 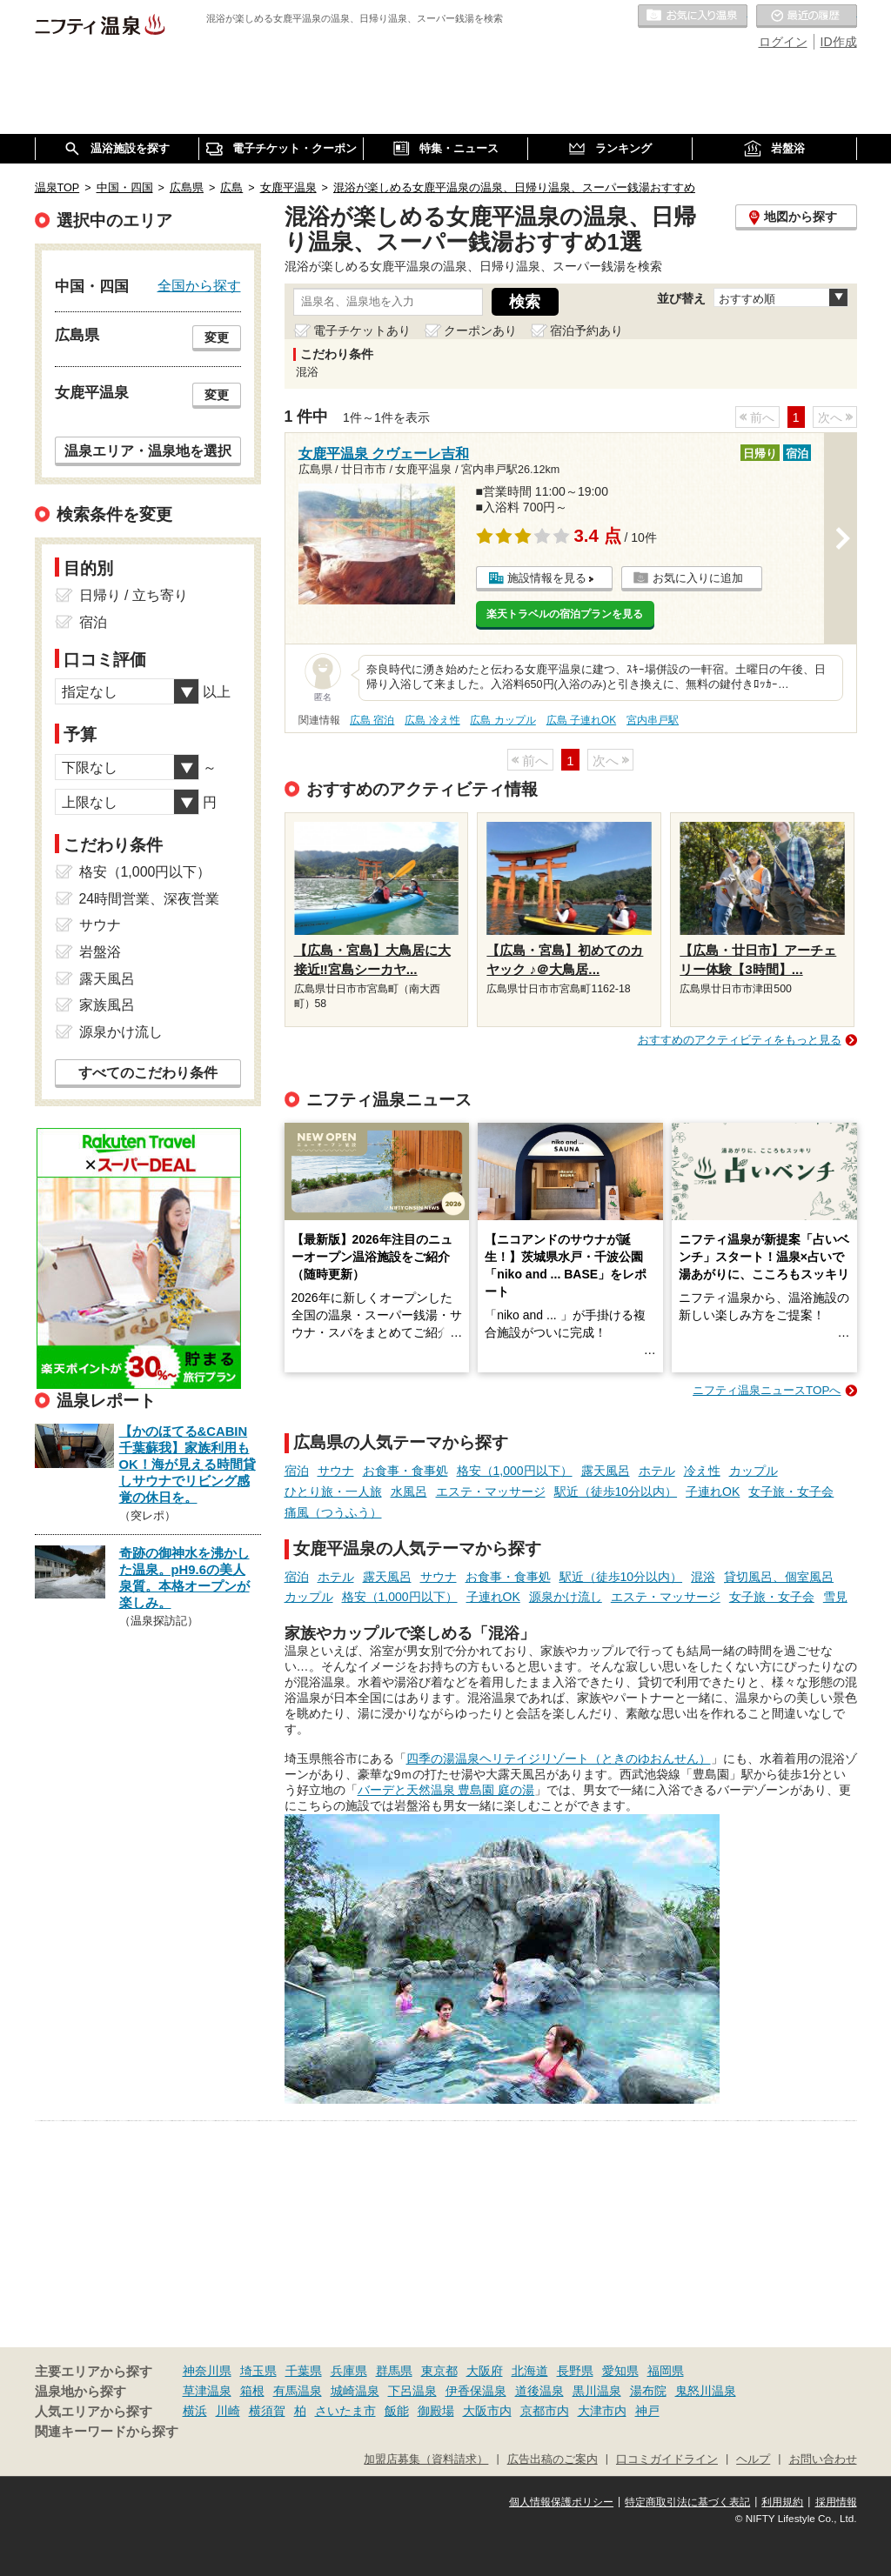 What do you see at coordinates (783, 42) in the screenshot?
I see `ログイン` at bounding box center [783, 42].